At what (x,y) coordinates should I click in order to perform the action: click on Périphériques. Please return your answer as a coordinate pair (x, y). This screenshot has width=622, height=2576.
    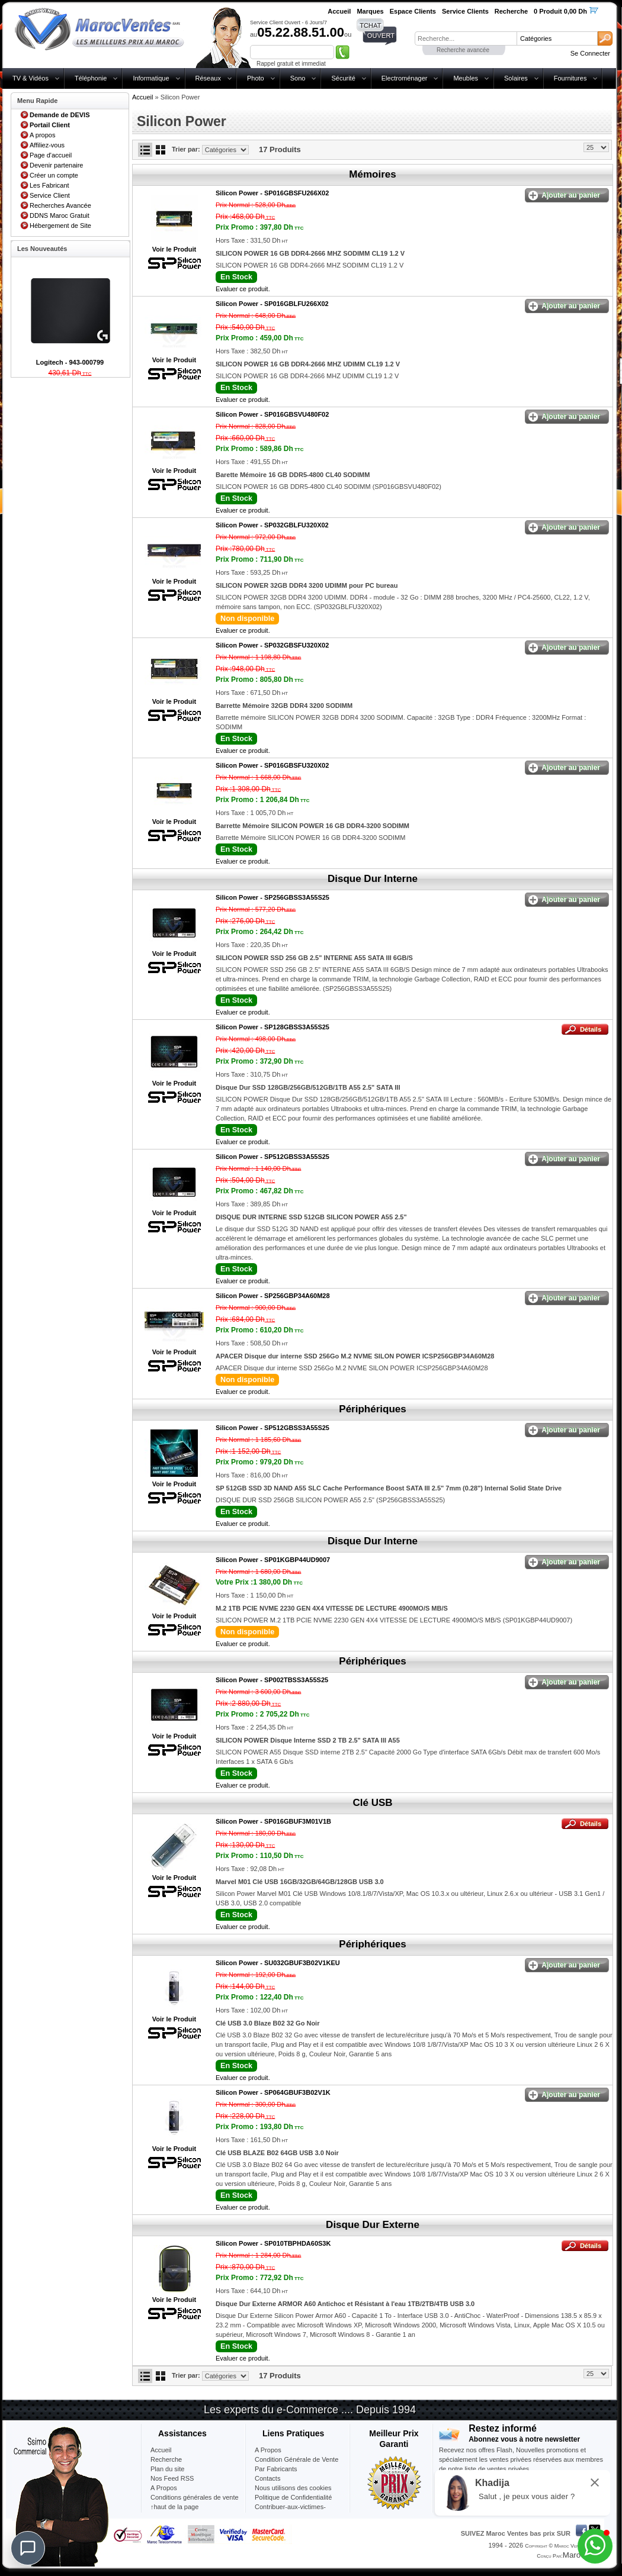
    Looking at the image, I should click on (372, 1409).